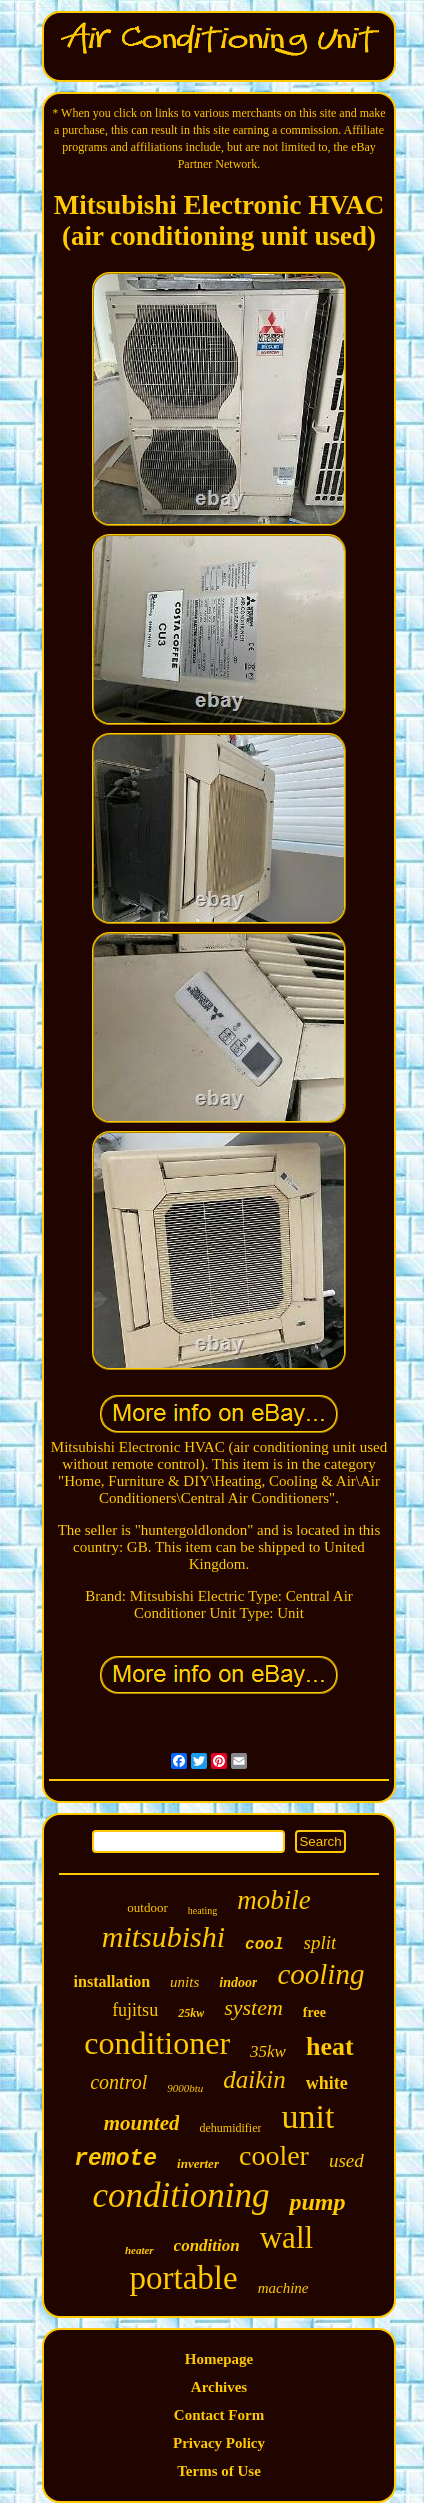  What do you see at coordinates (219, 2387) in the screenshot?
I see `Archives` at bounding box center [219, 2387].